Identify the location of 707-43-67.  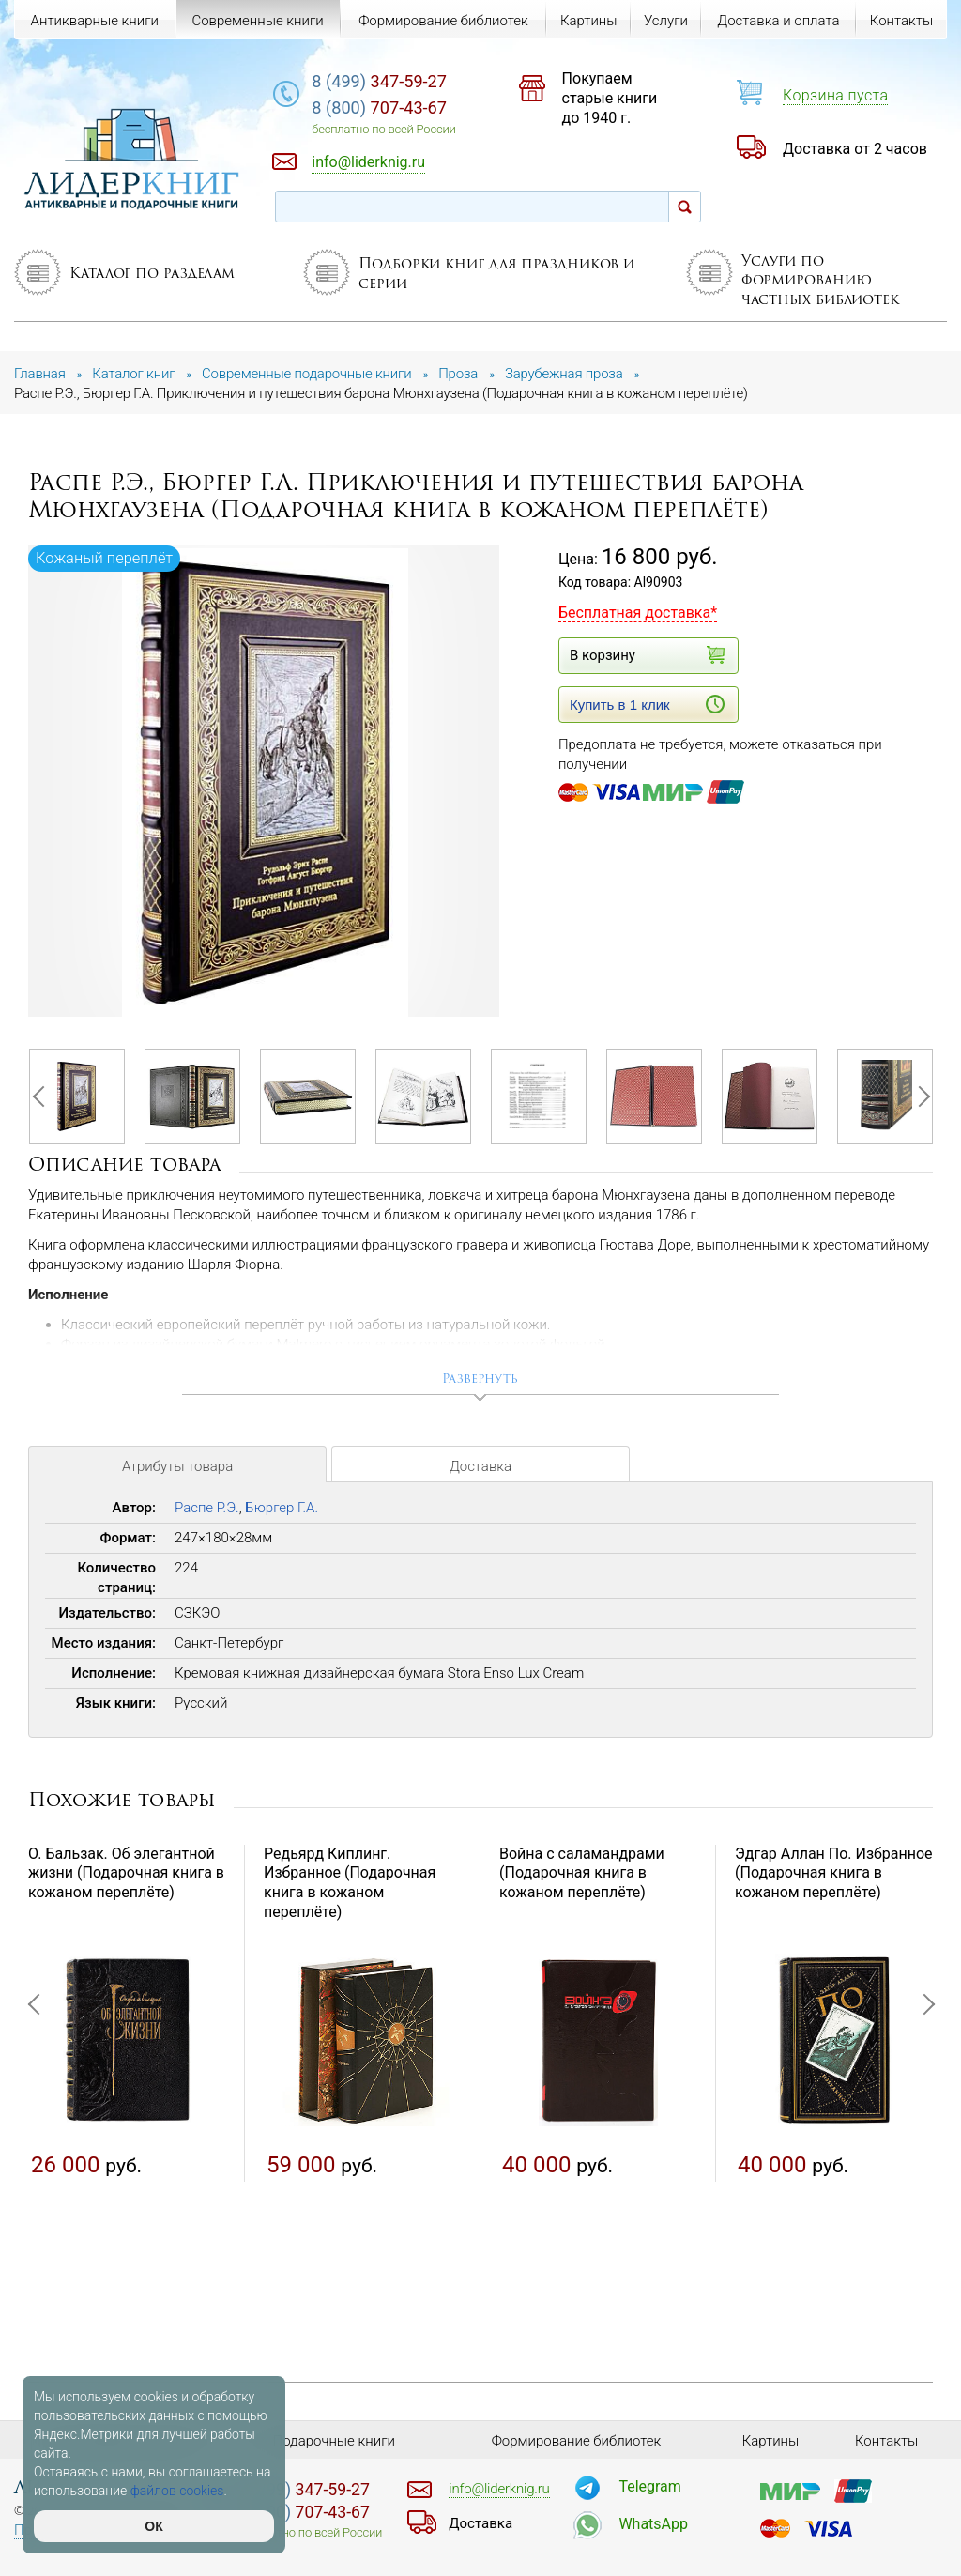
(379, 107).